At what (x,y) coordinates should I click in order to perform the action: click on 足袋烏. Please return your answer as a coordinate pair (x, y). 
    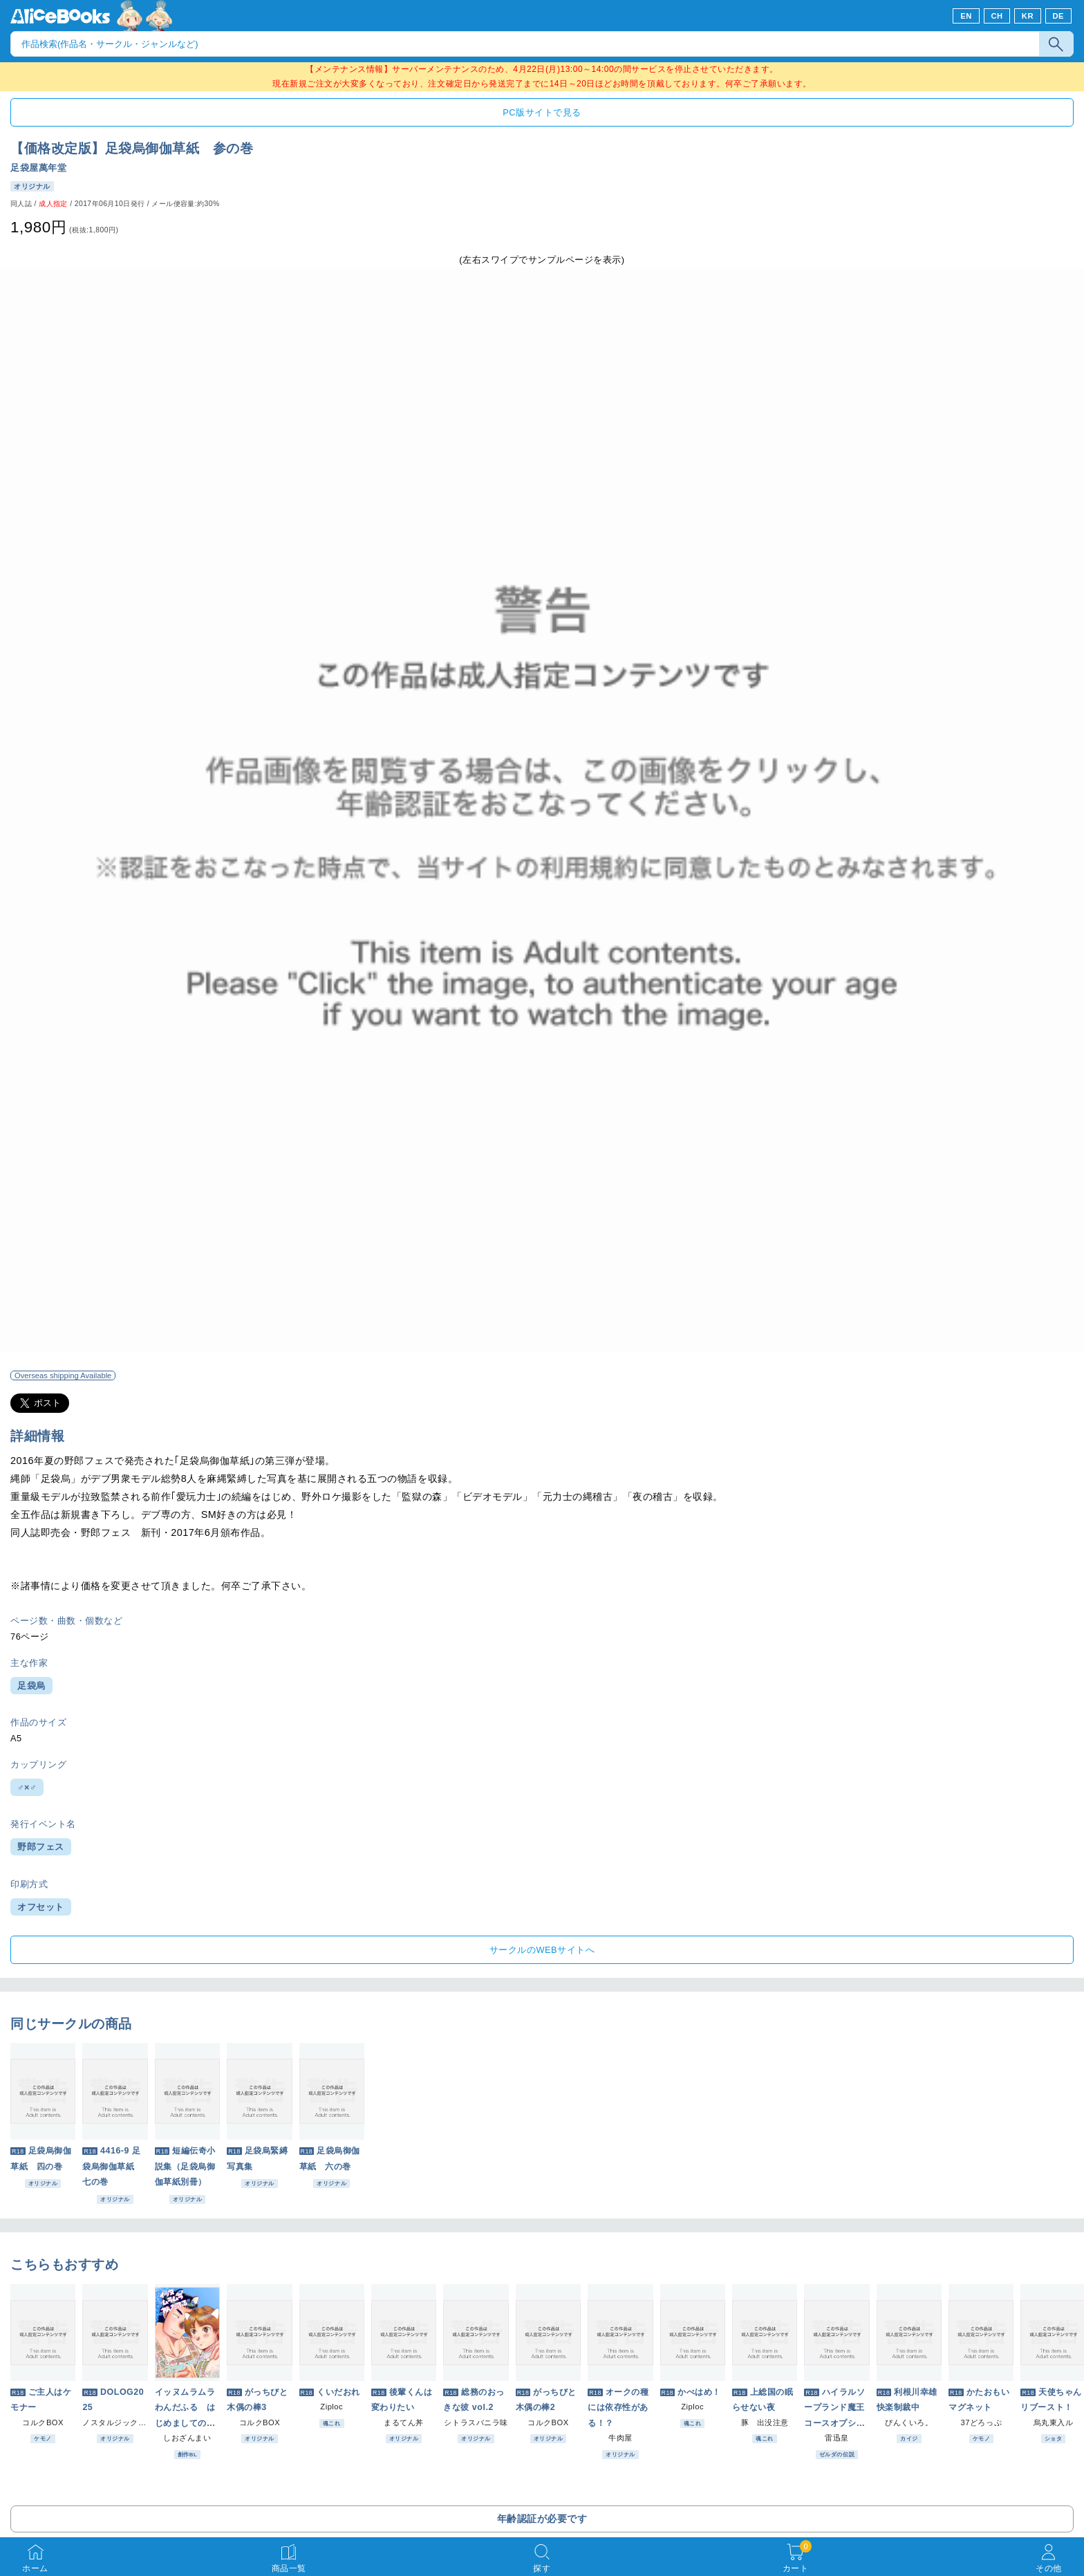
    Looking at the image, I should click on (31, 1685).